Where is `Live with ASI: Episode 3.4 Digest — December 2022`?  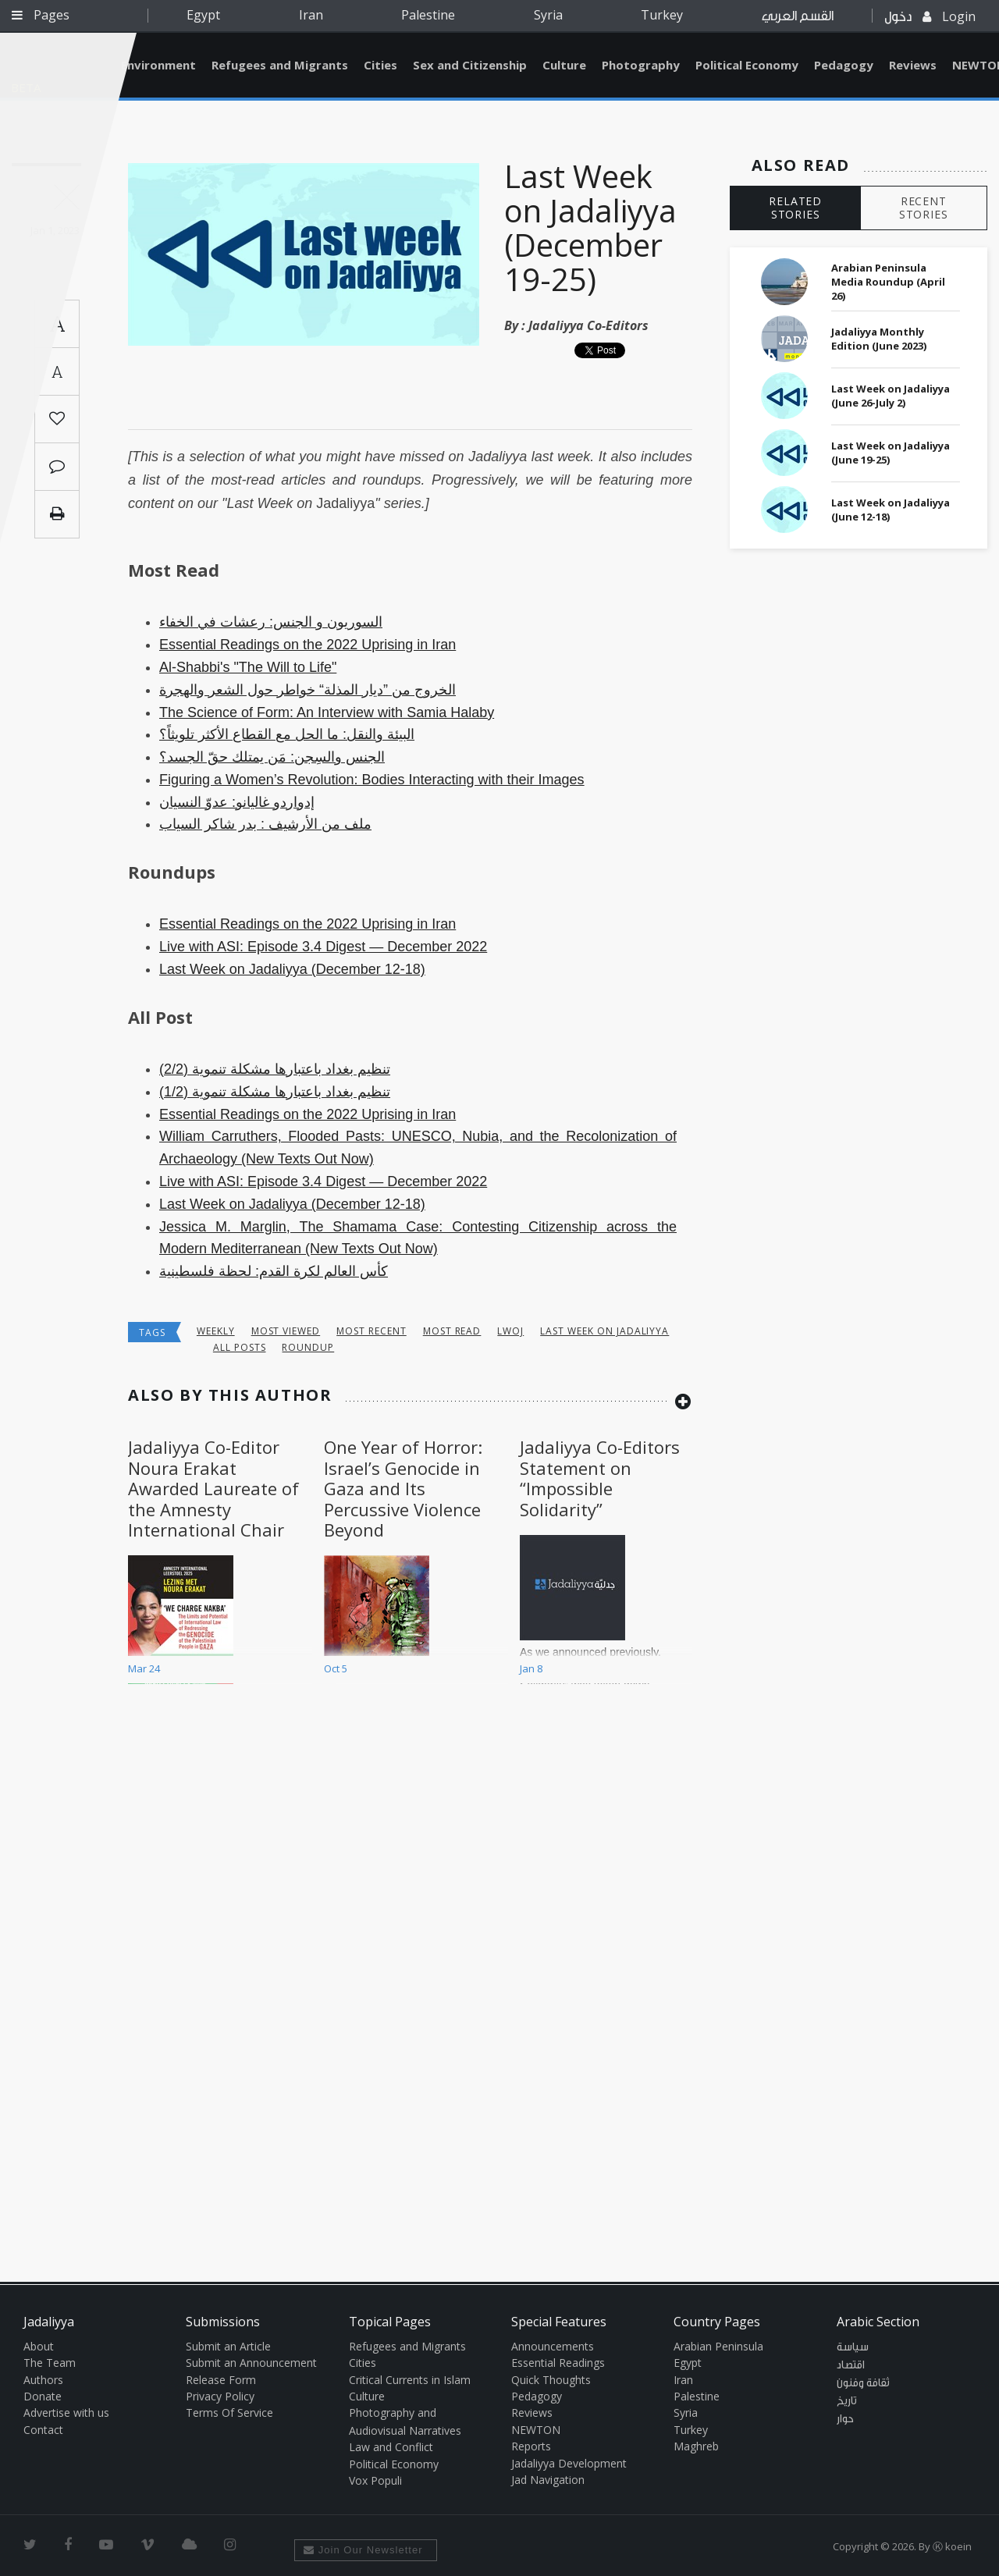
Live with ASI: Episode 3.4 Digest — December 2022 is located at coordinates (323, 946).